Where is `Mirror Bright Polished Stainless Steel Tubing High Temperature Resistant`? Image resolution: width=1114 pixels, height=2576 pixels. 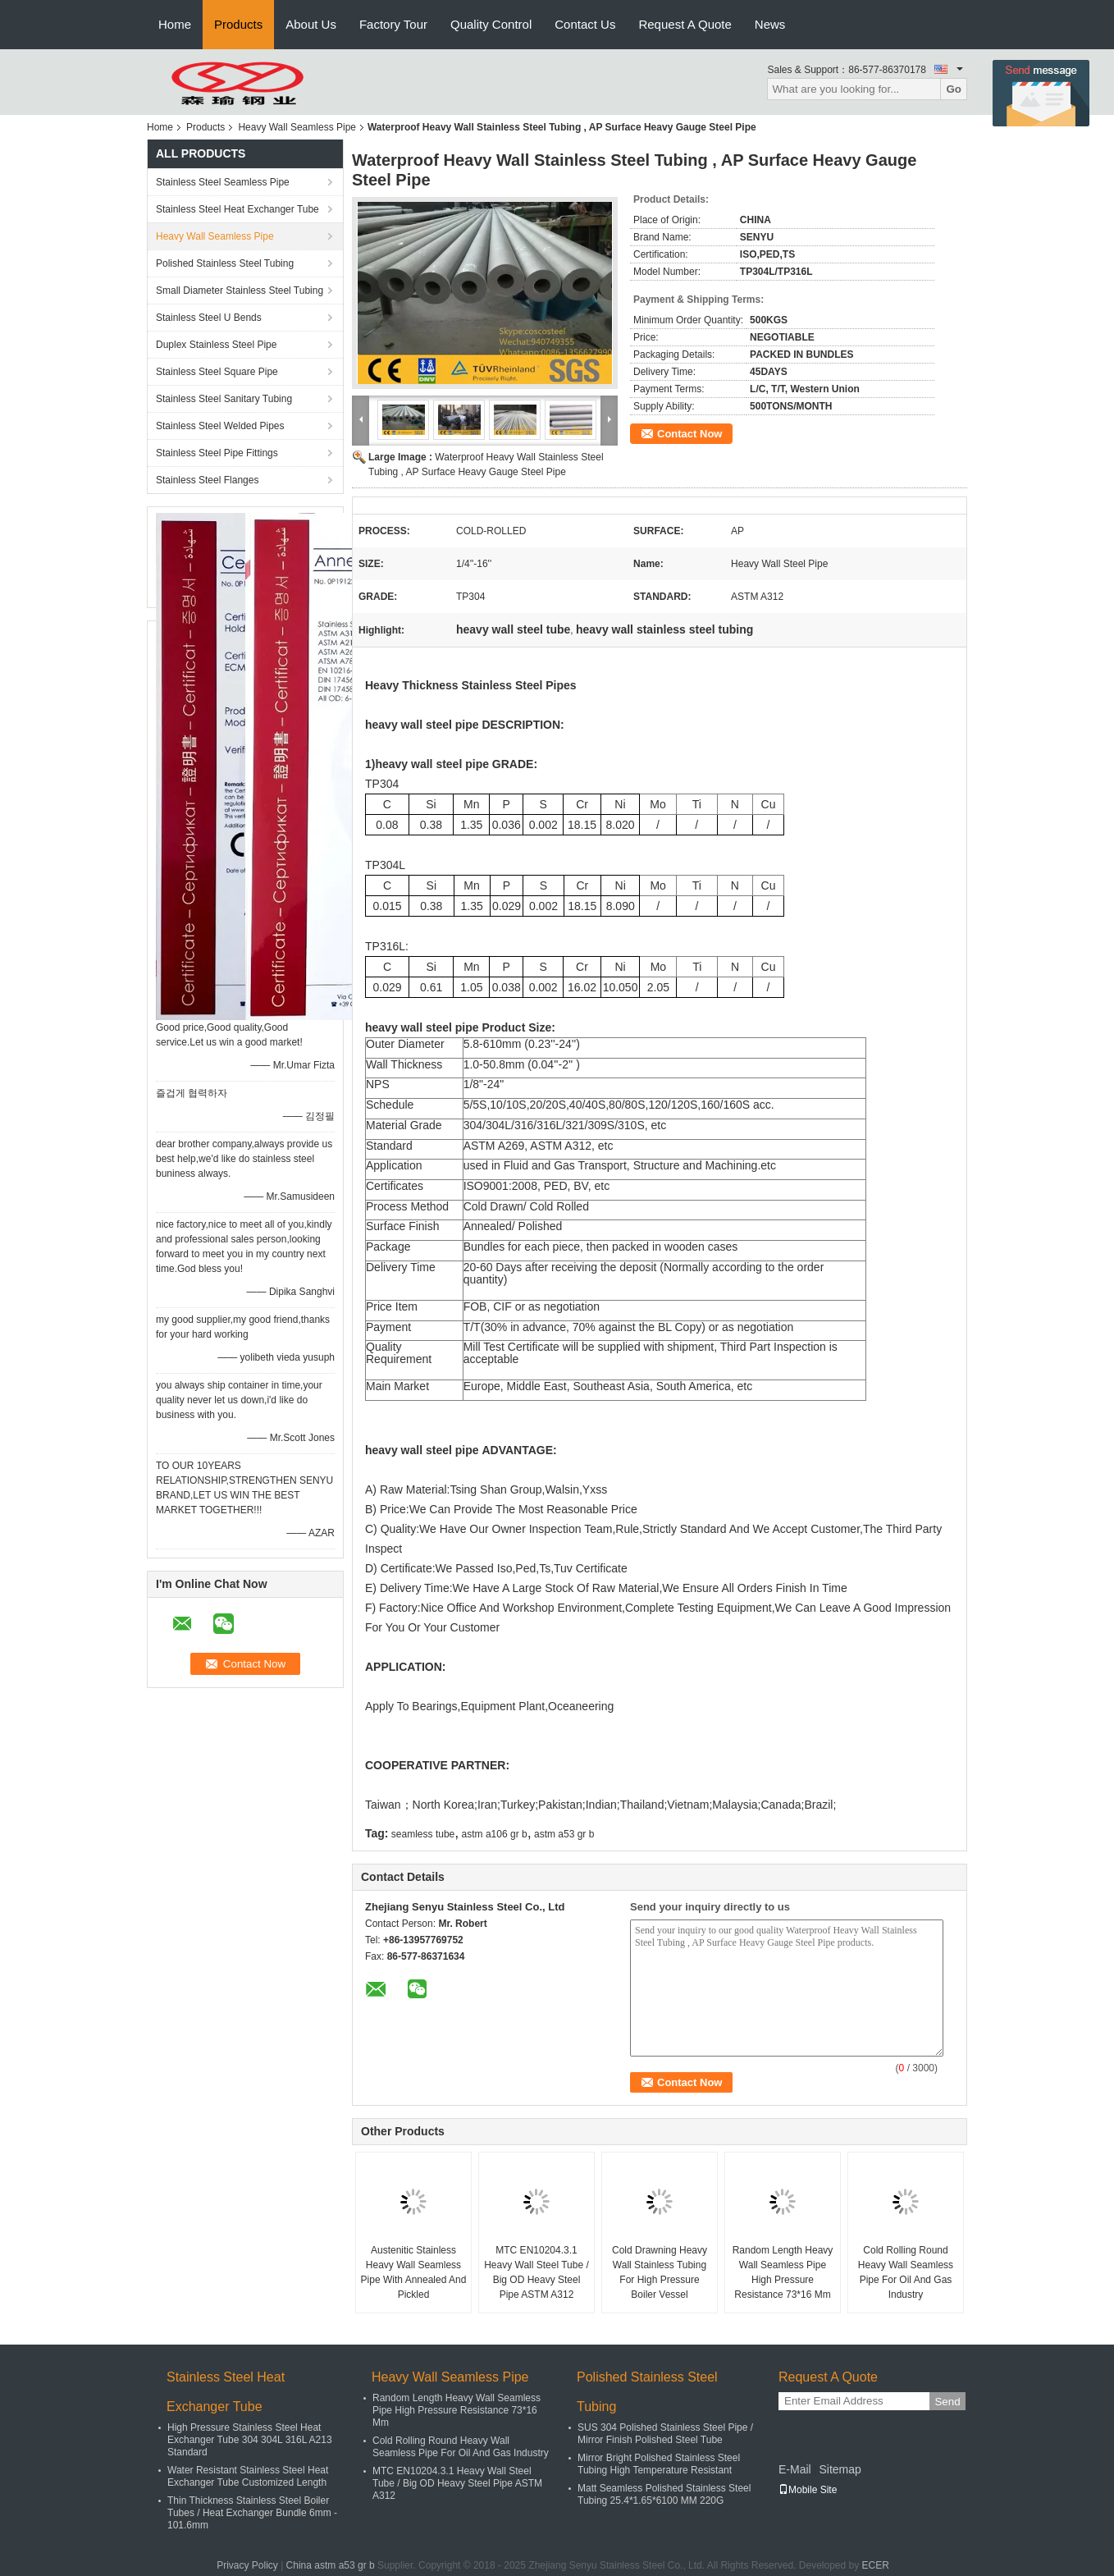
Mirror Bright Polished Stainless Steel Tubing High Temperature Resistant is located at coordinates (659, 2464).